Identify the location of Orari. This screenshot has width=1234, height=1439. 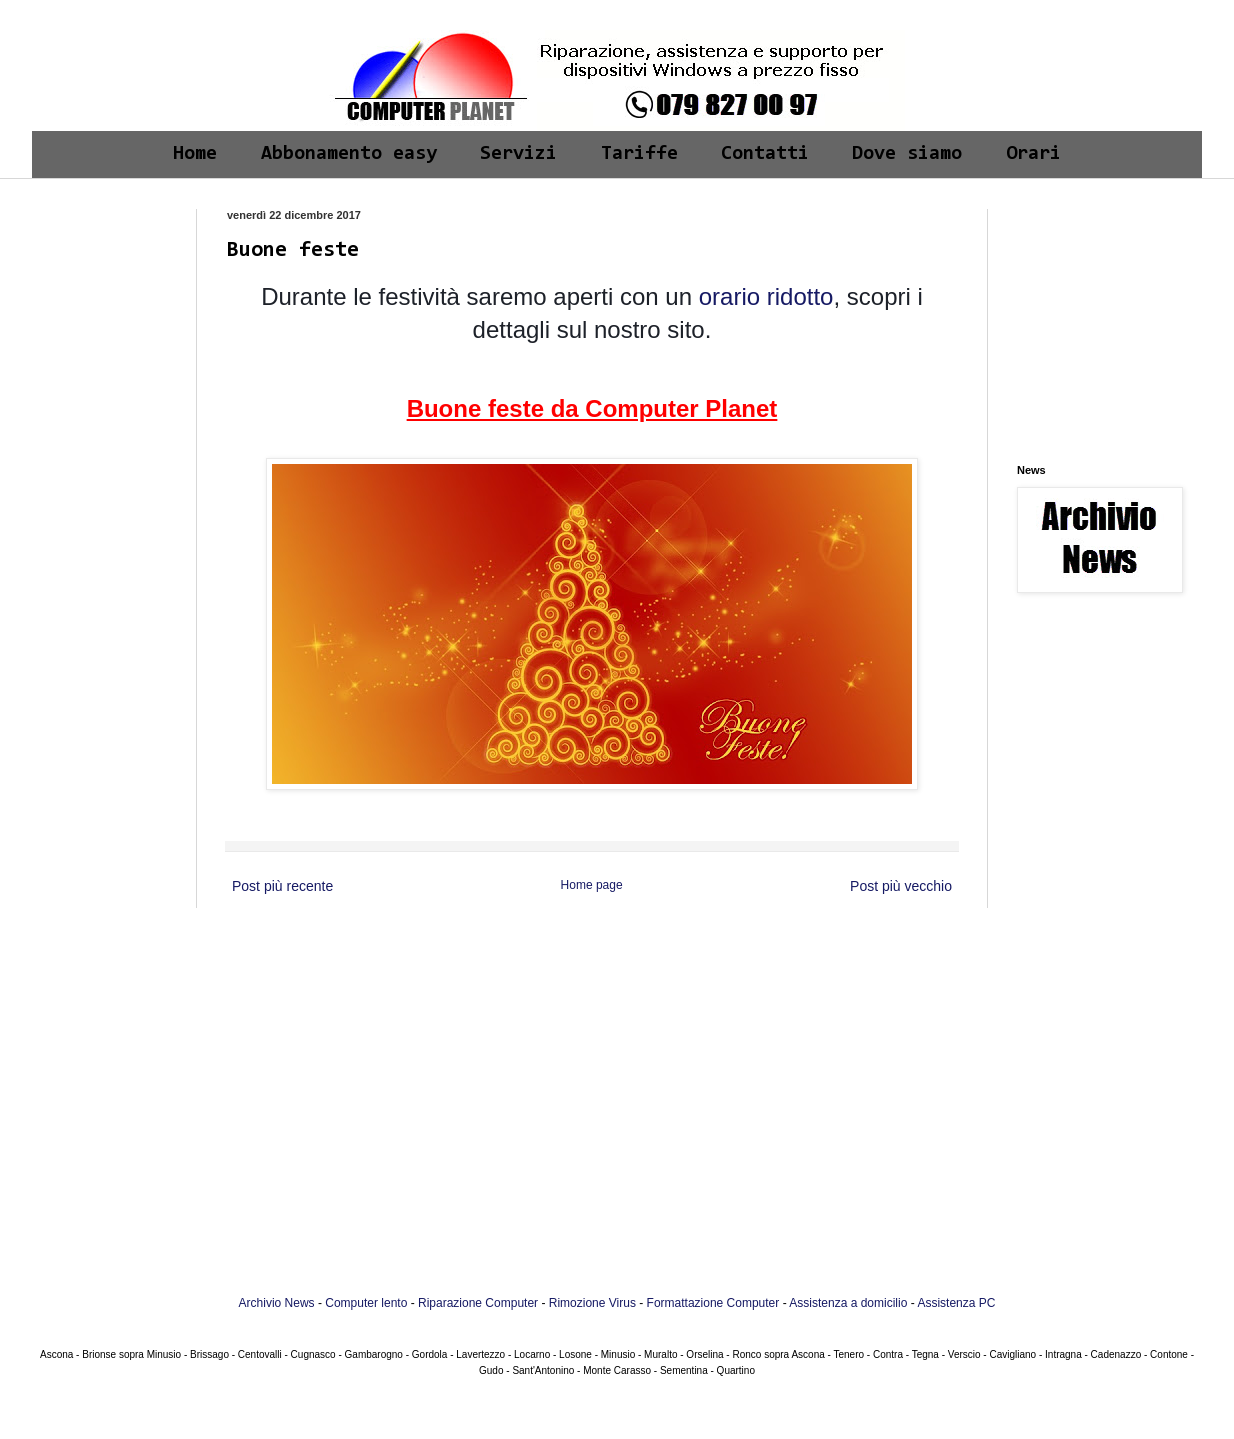
(1033, 154).